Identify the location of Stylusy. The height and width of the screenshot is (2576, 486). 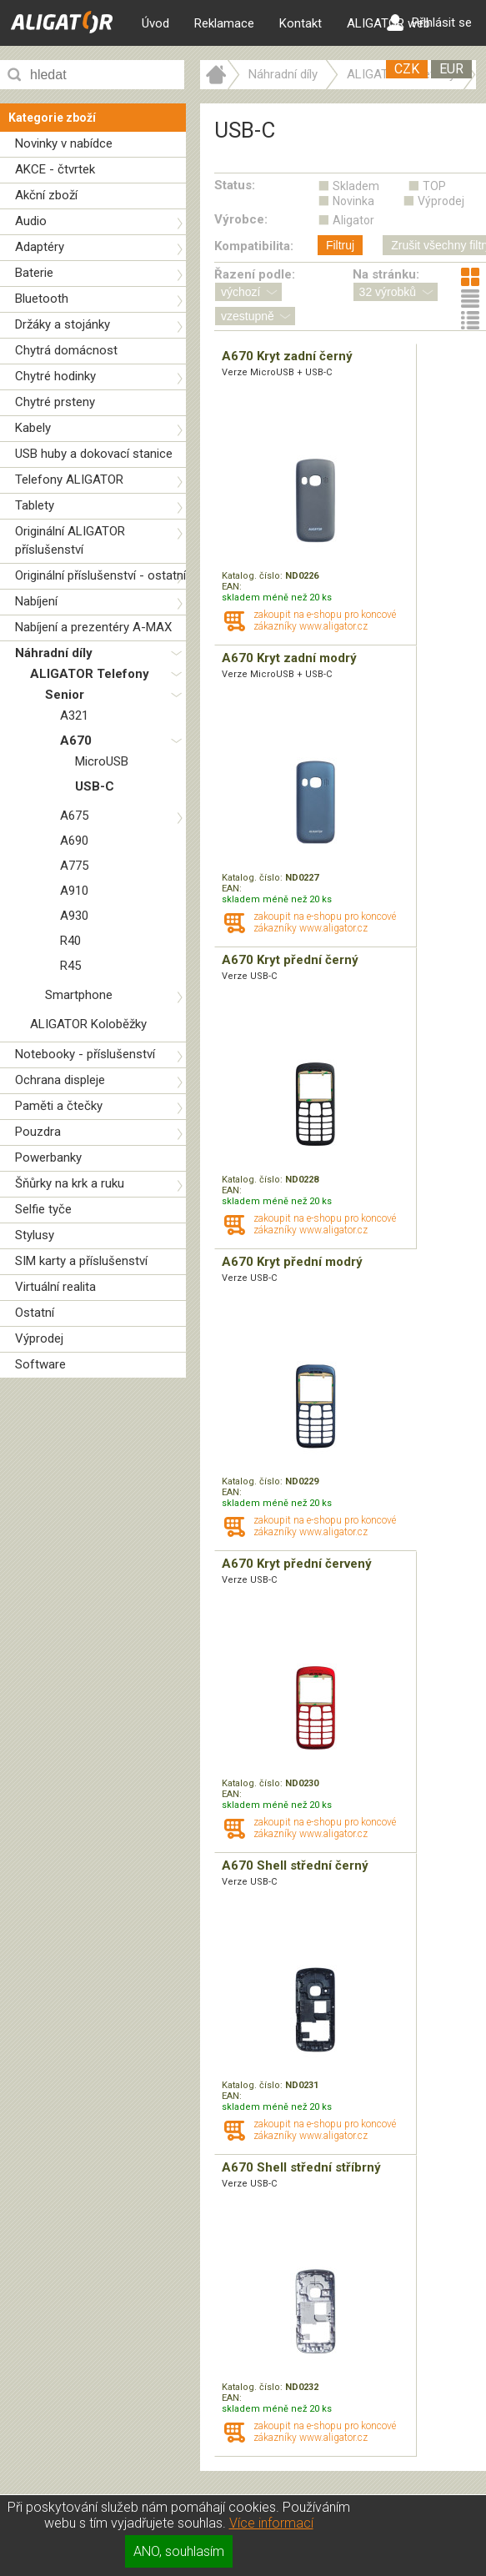
(34, 1235).